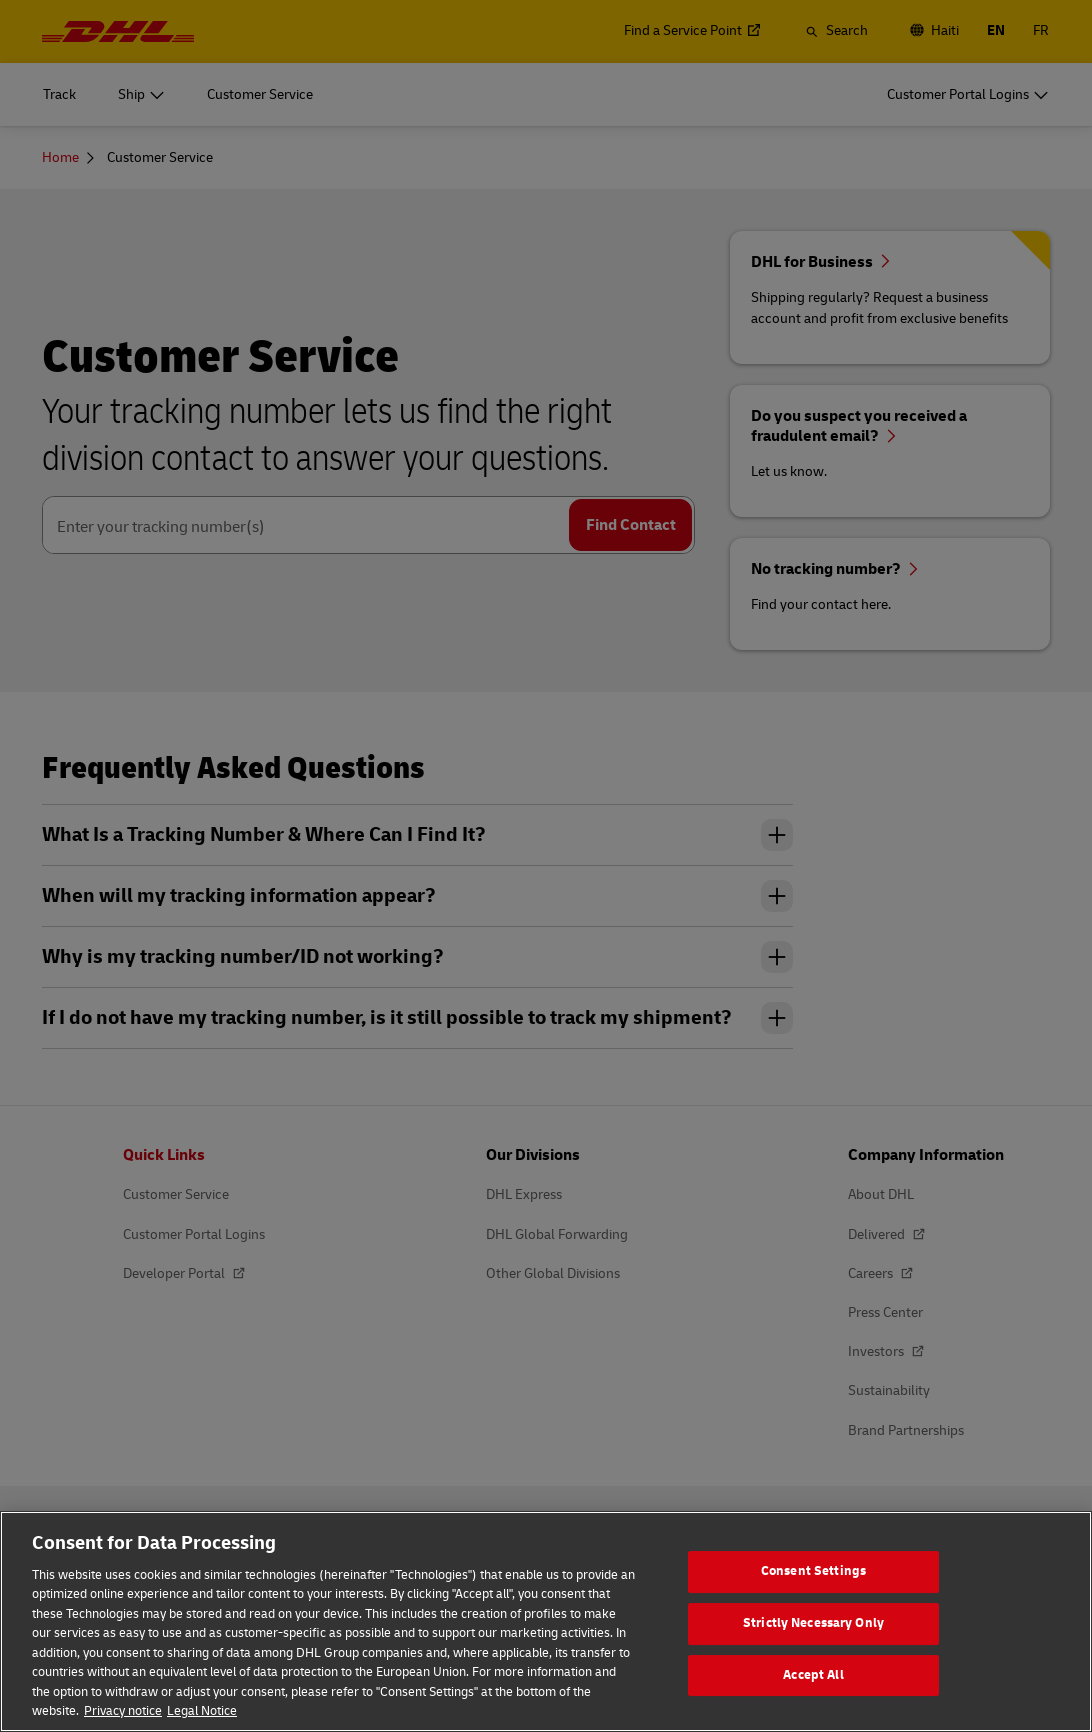 This screenshot has height=1732, width=1092. What do you see at coordinates (202, 1711) in the screenshot?
I see `Legal Notice [Legal Information, opens in a new tab]` at bounding box center [202, 1711].